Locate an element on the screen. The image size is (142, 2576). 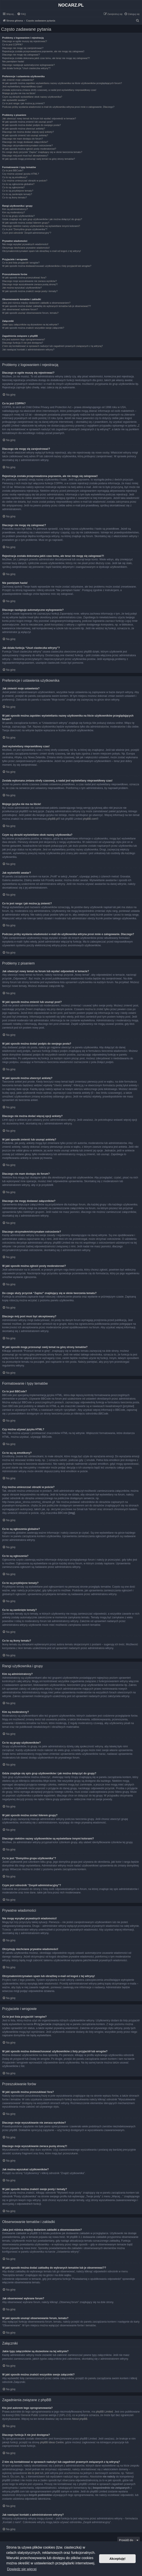
Dlaczego w ogóle muszę się rejestrować? is located at coordinates (24, 41).